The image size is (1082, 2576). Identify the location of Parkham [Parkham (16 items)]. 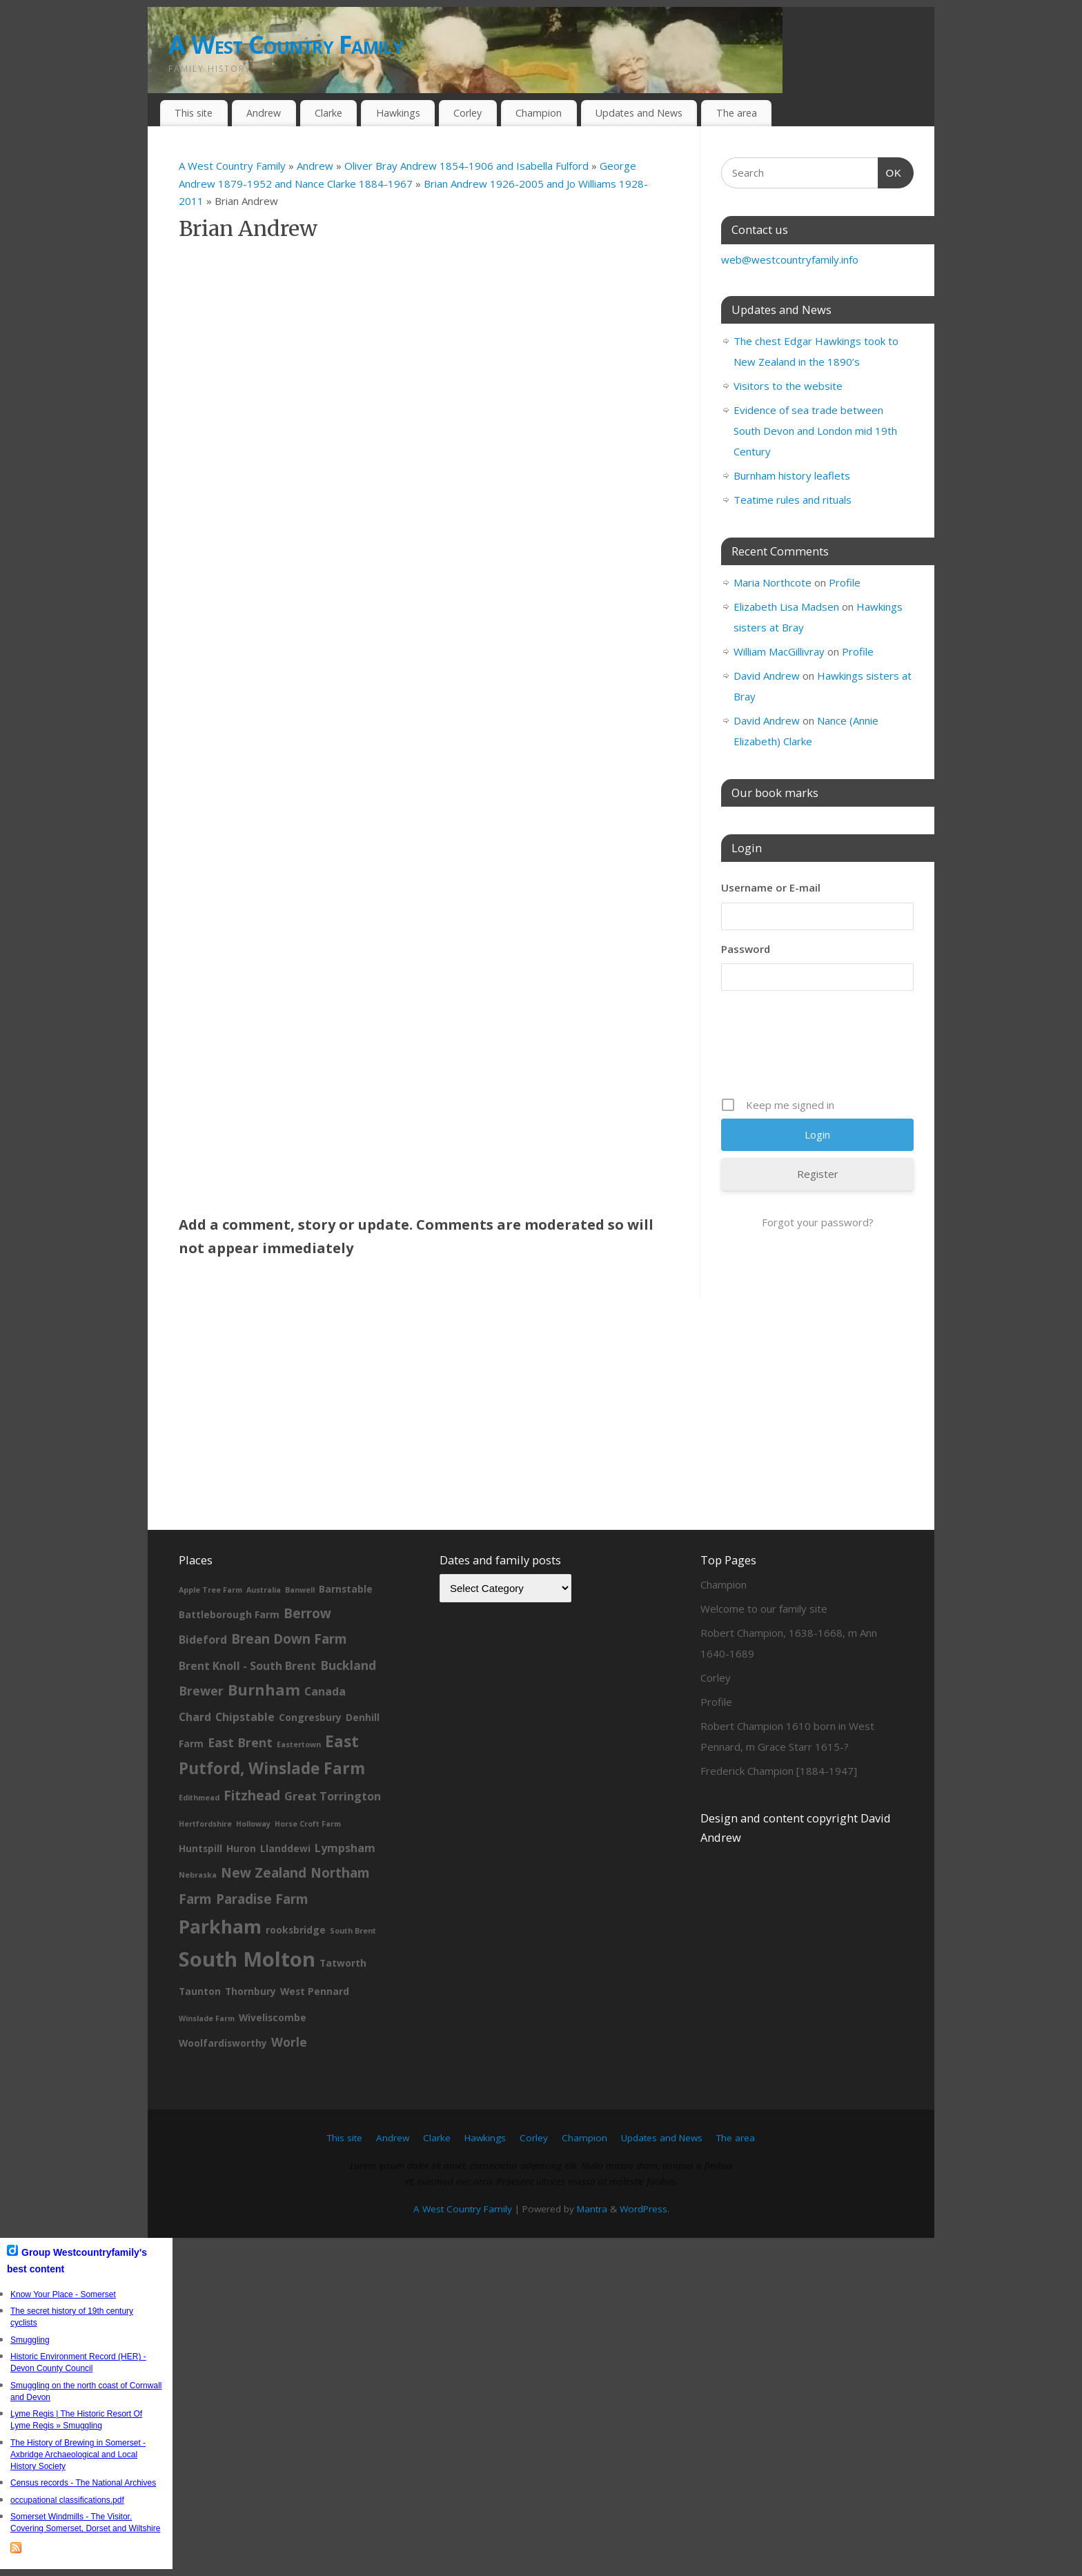
(220, 1926).